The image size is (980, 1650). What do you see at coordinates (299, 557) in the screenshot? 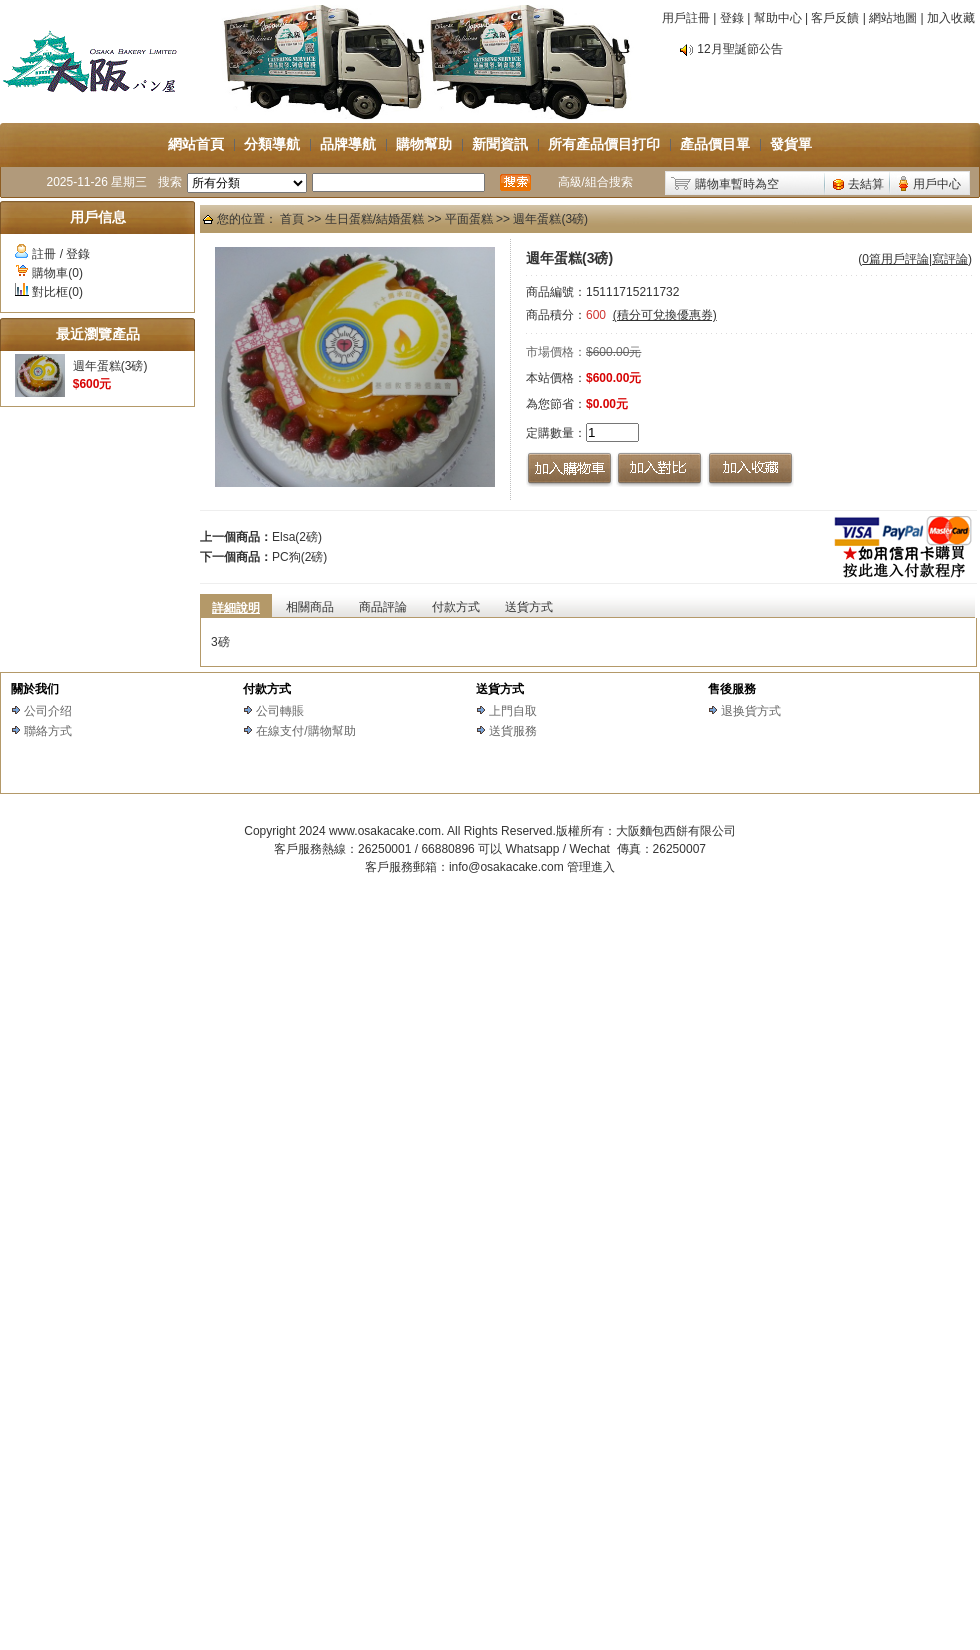
I see `PC狗(2磅)` at bounding box center [299, 557].